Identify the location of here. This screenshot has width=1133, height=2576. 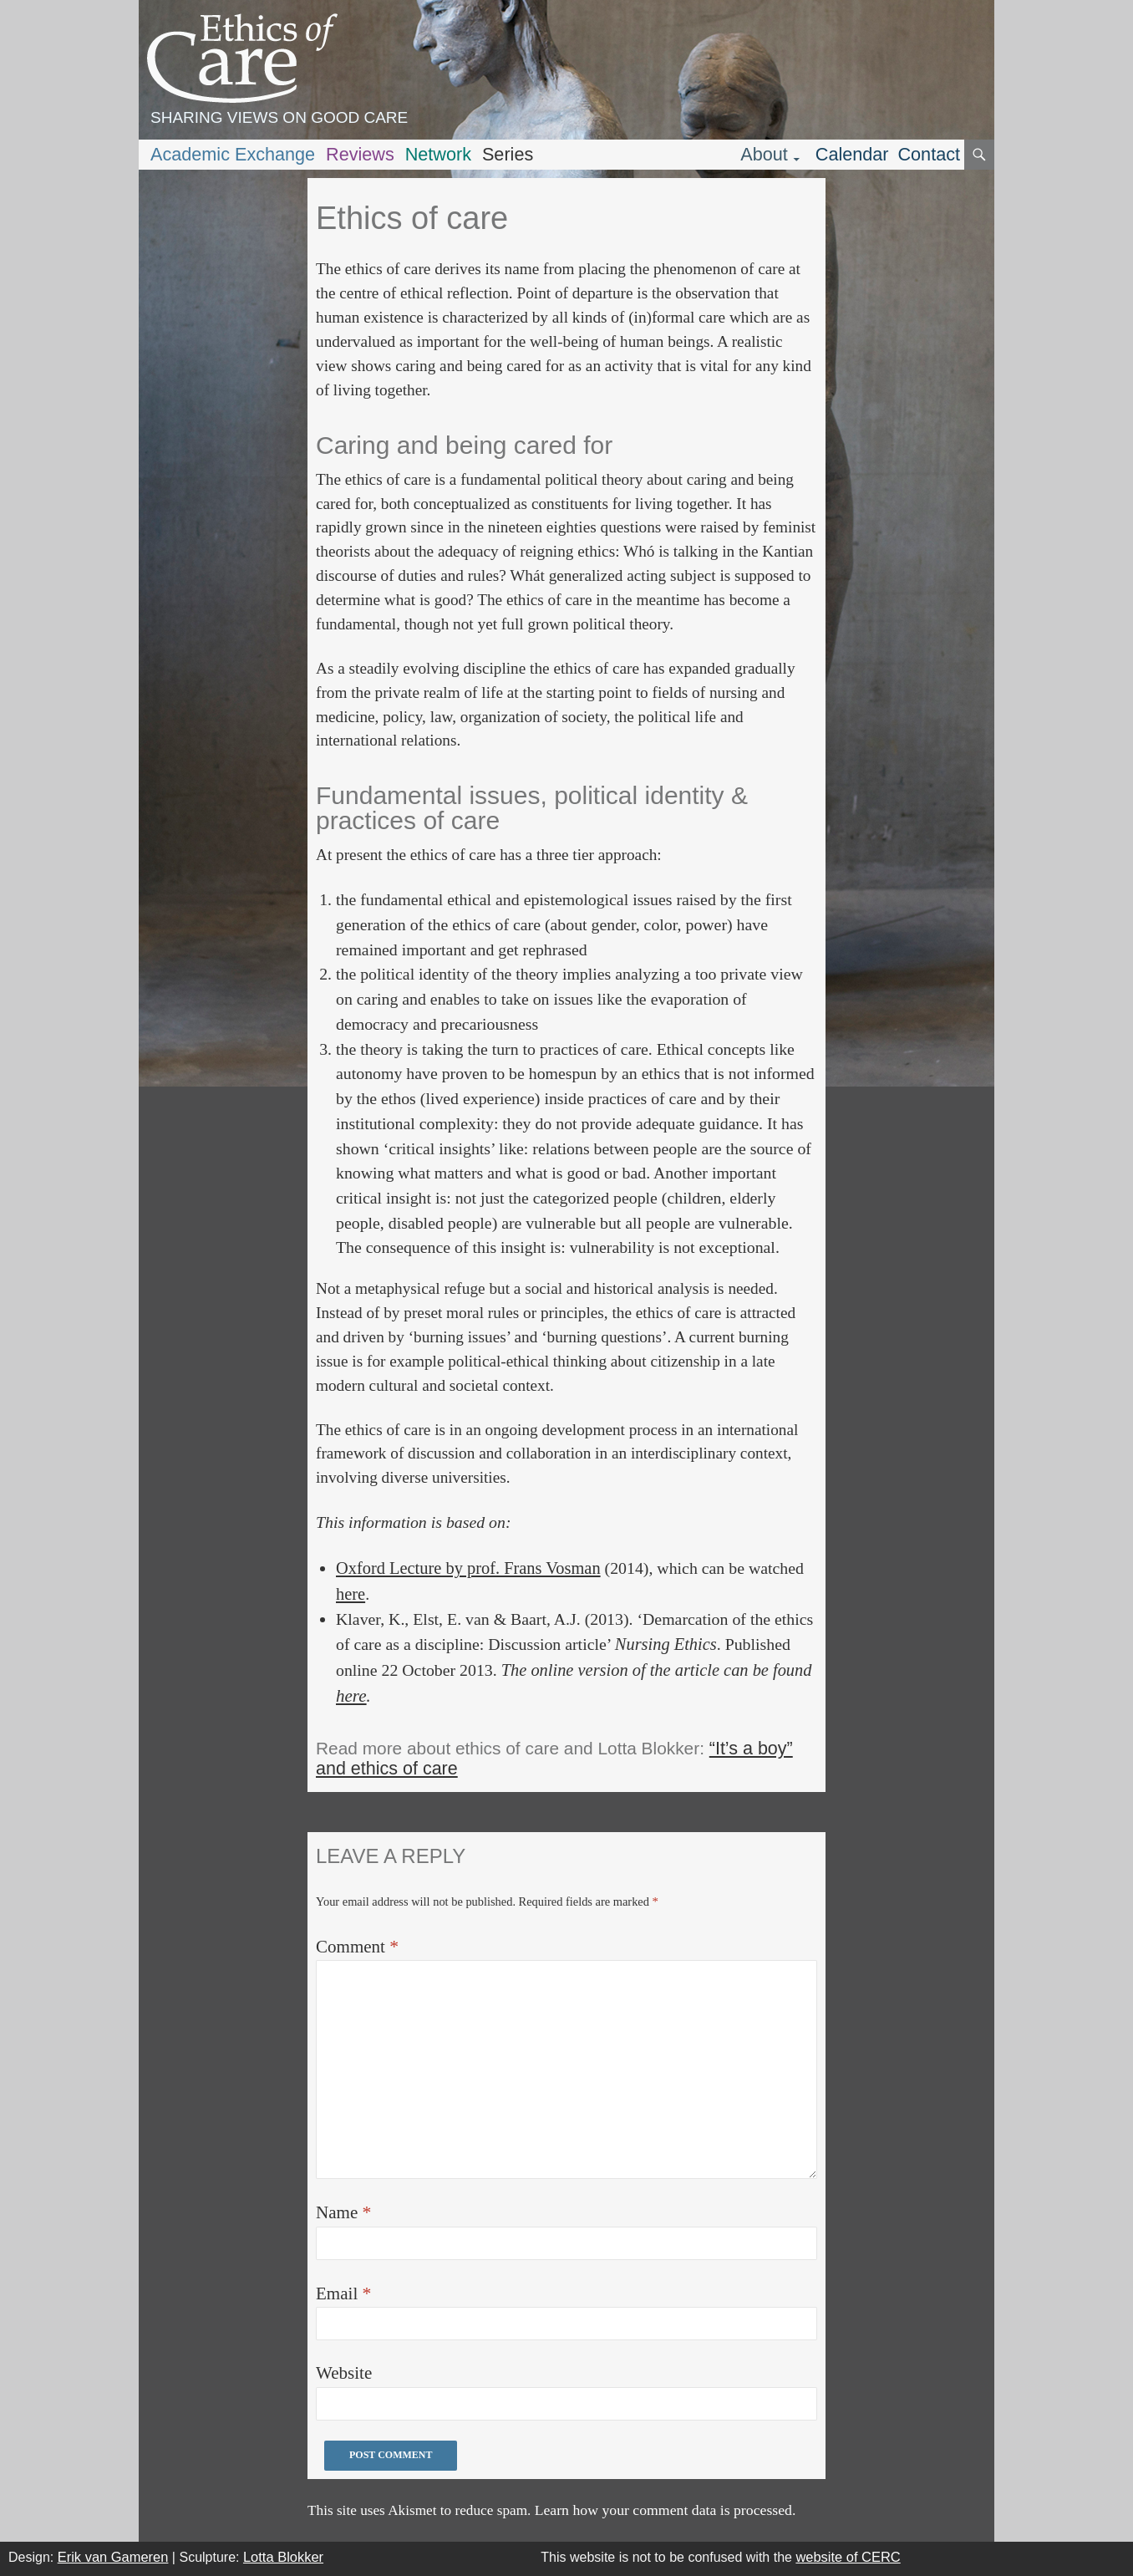
(350, 1594).